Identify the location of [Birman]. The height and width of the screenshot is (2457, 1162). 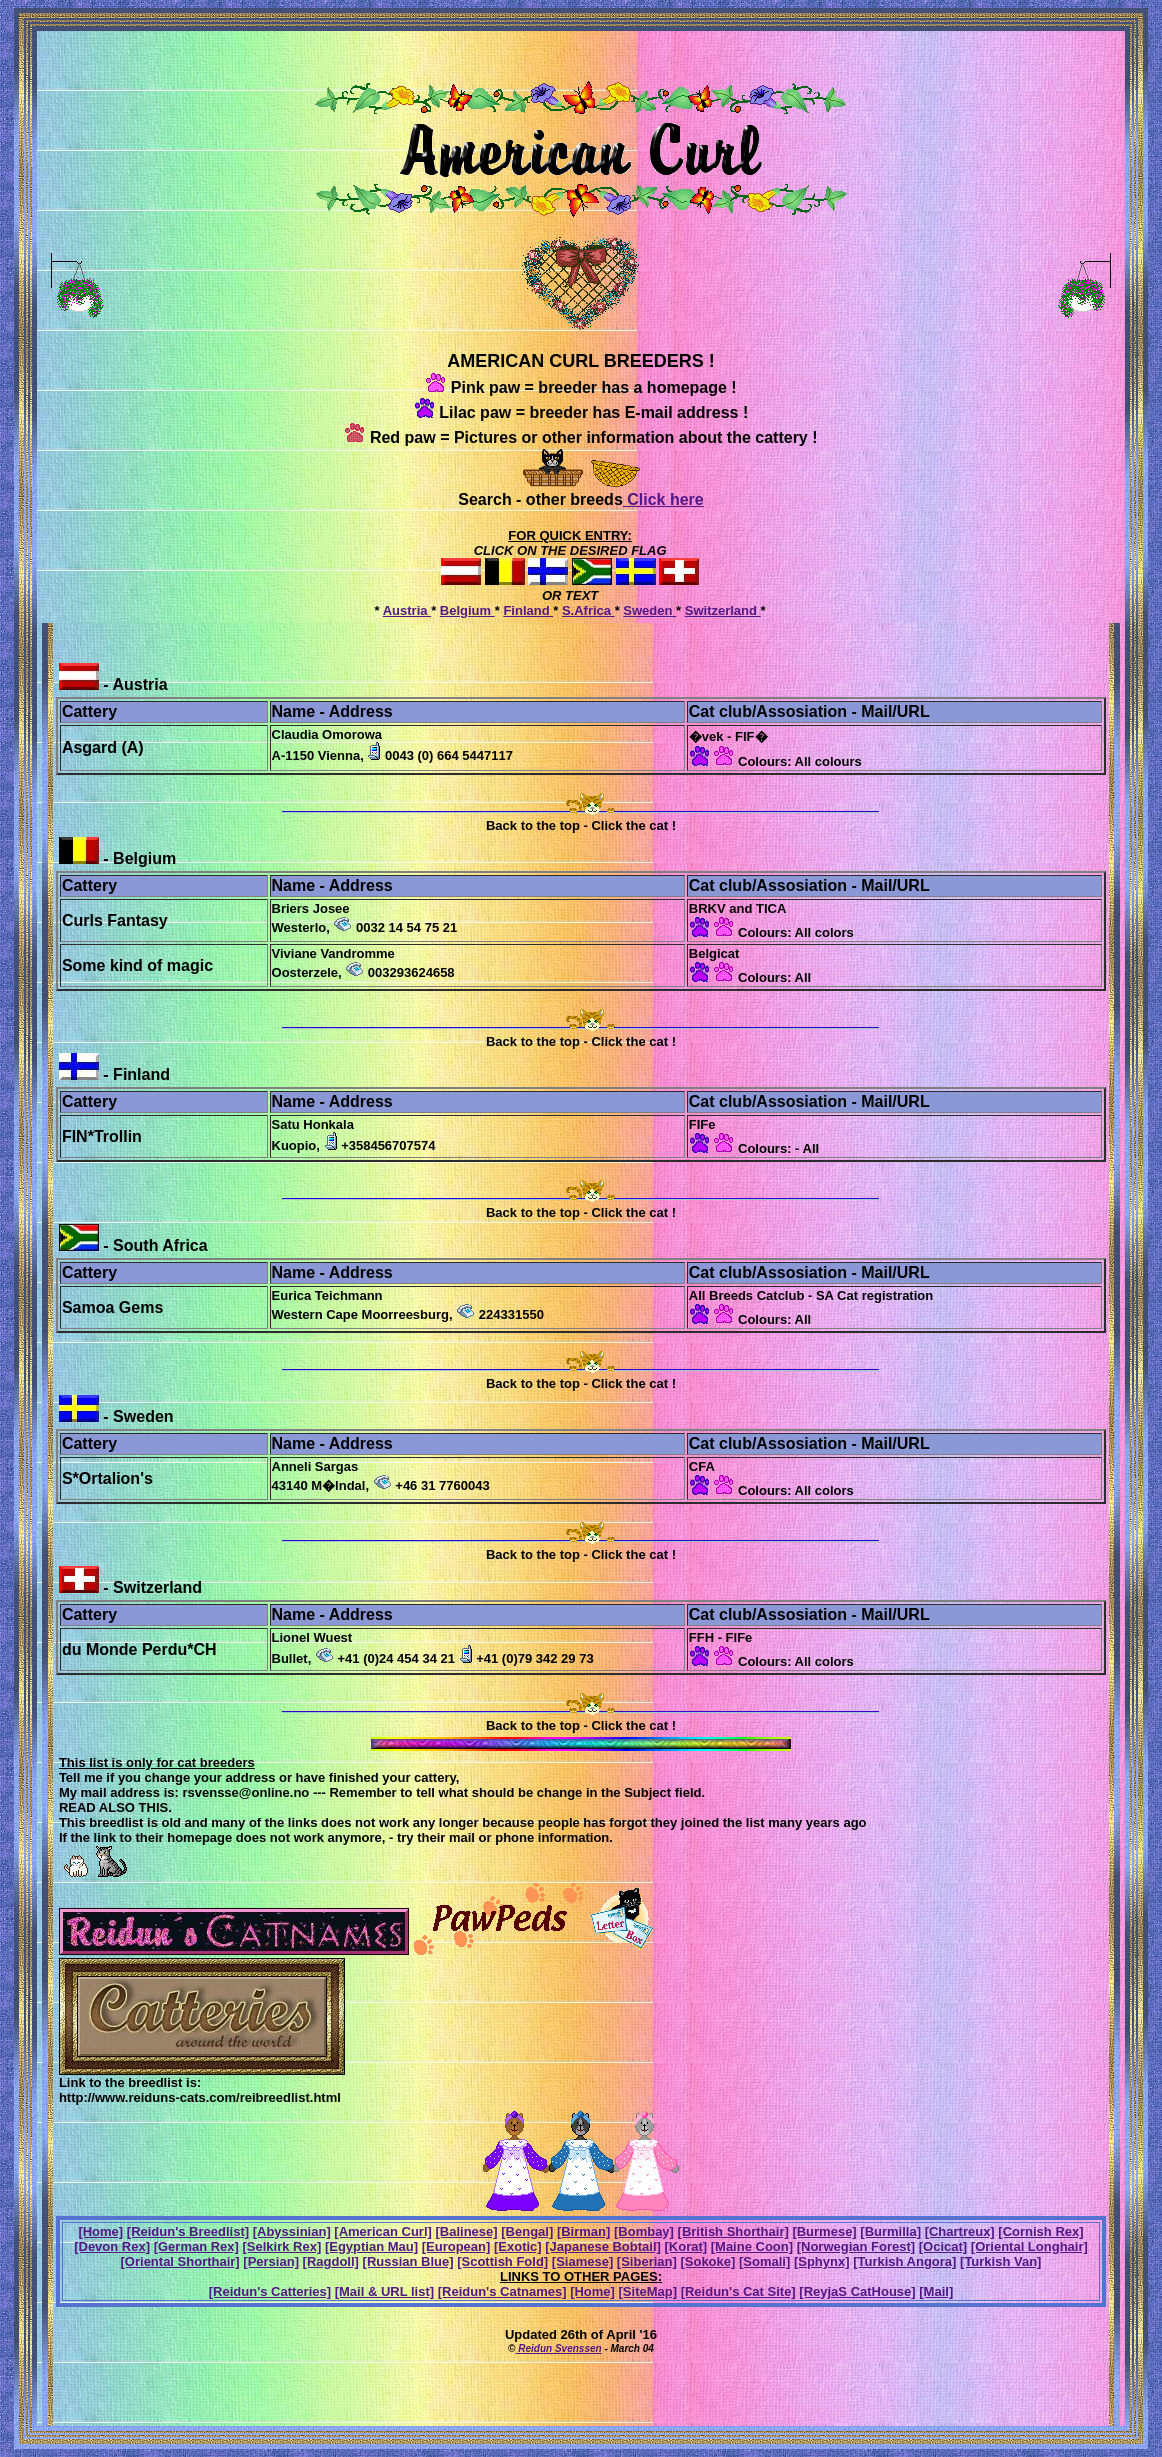
(583, 2231).